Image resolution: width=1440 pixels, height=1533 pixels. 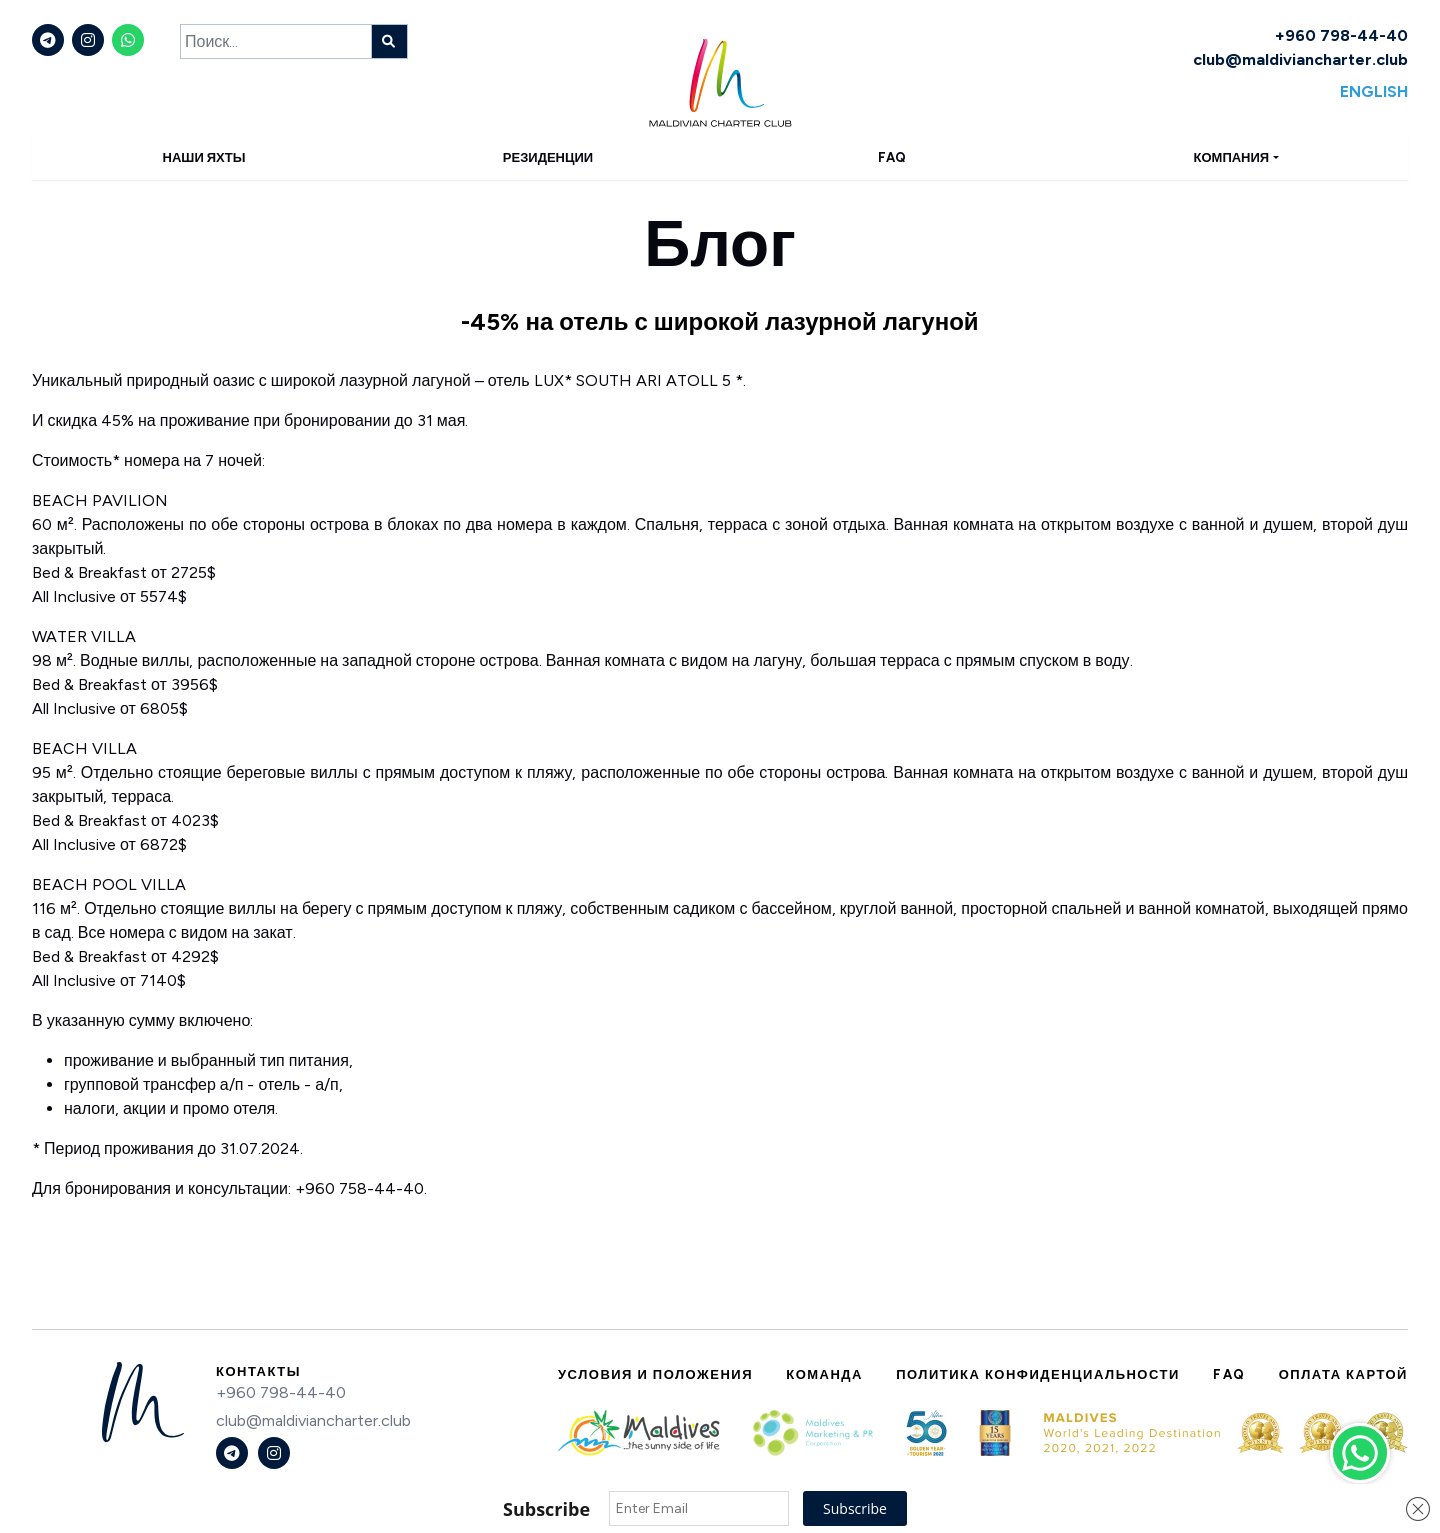 I want to click on Наши яхты, so click(x=204, y=157).